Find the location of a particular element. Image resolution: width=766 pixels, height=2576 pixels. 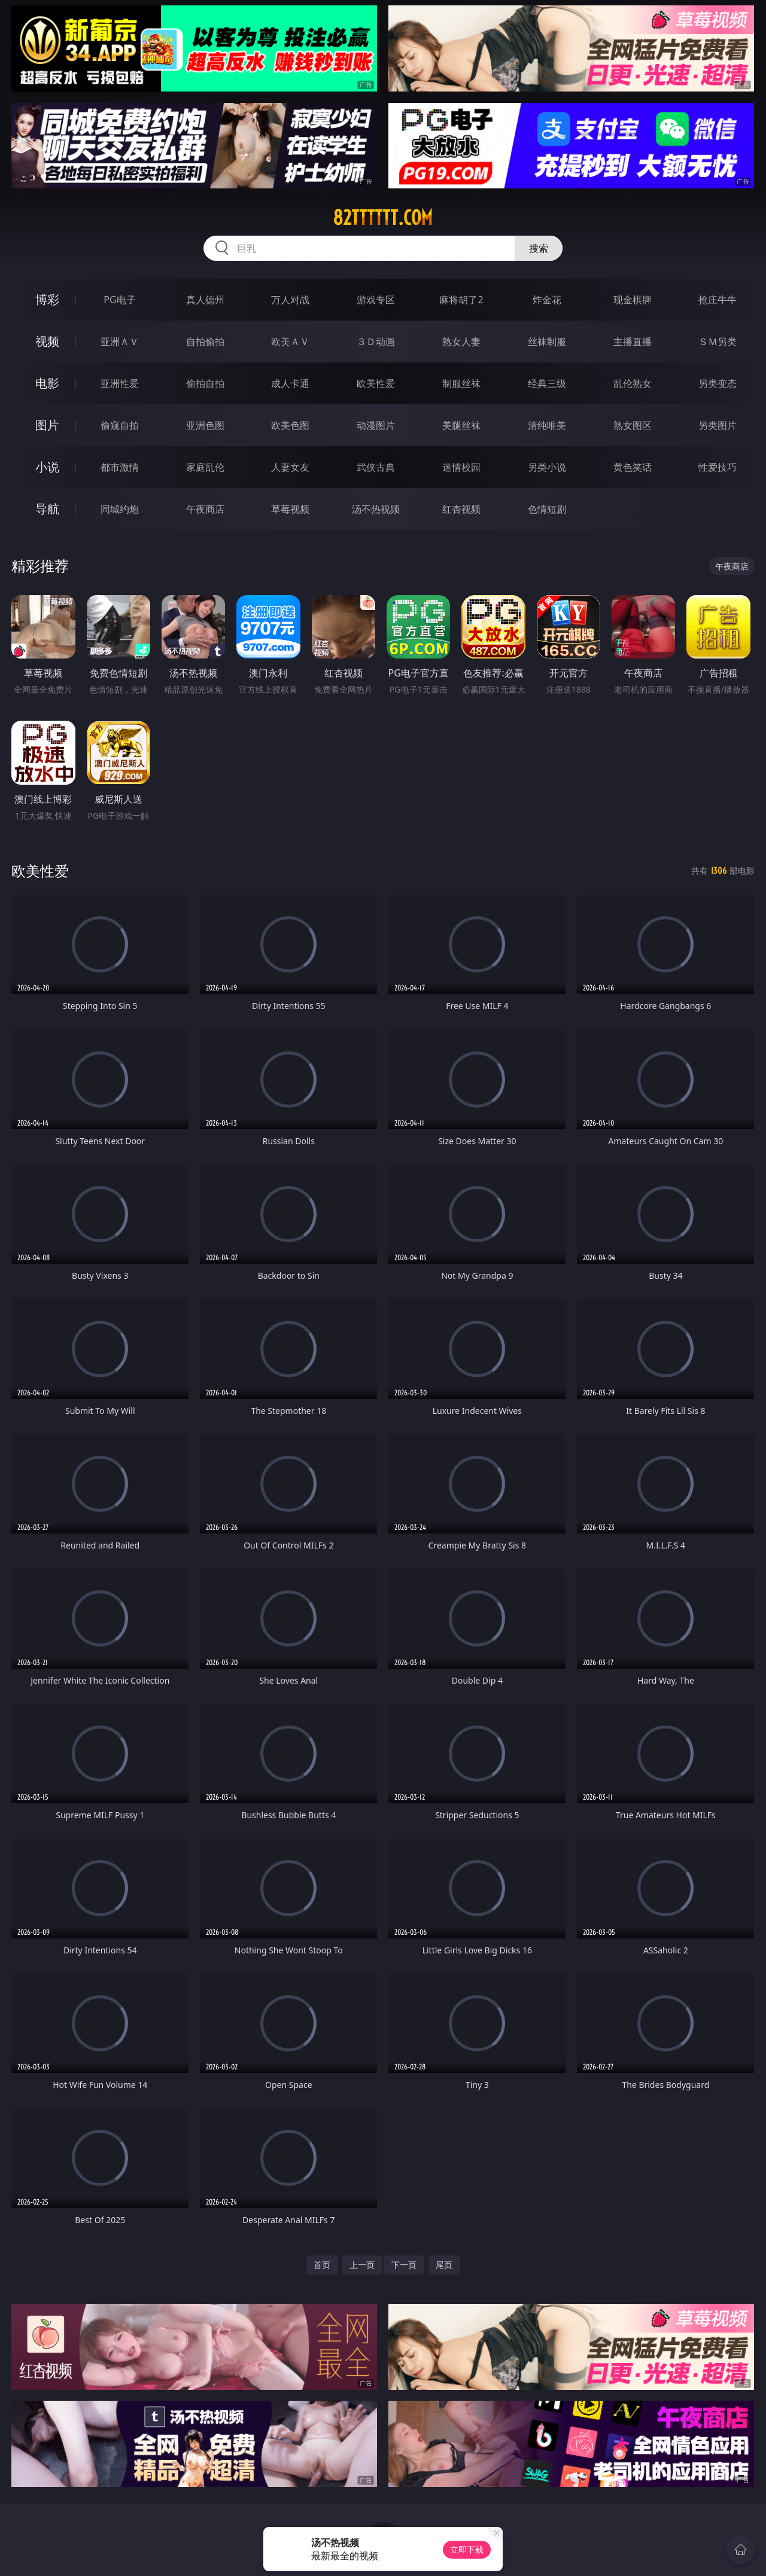

首页 is located at coordinates (322, 2264).